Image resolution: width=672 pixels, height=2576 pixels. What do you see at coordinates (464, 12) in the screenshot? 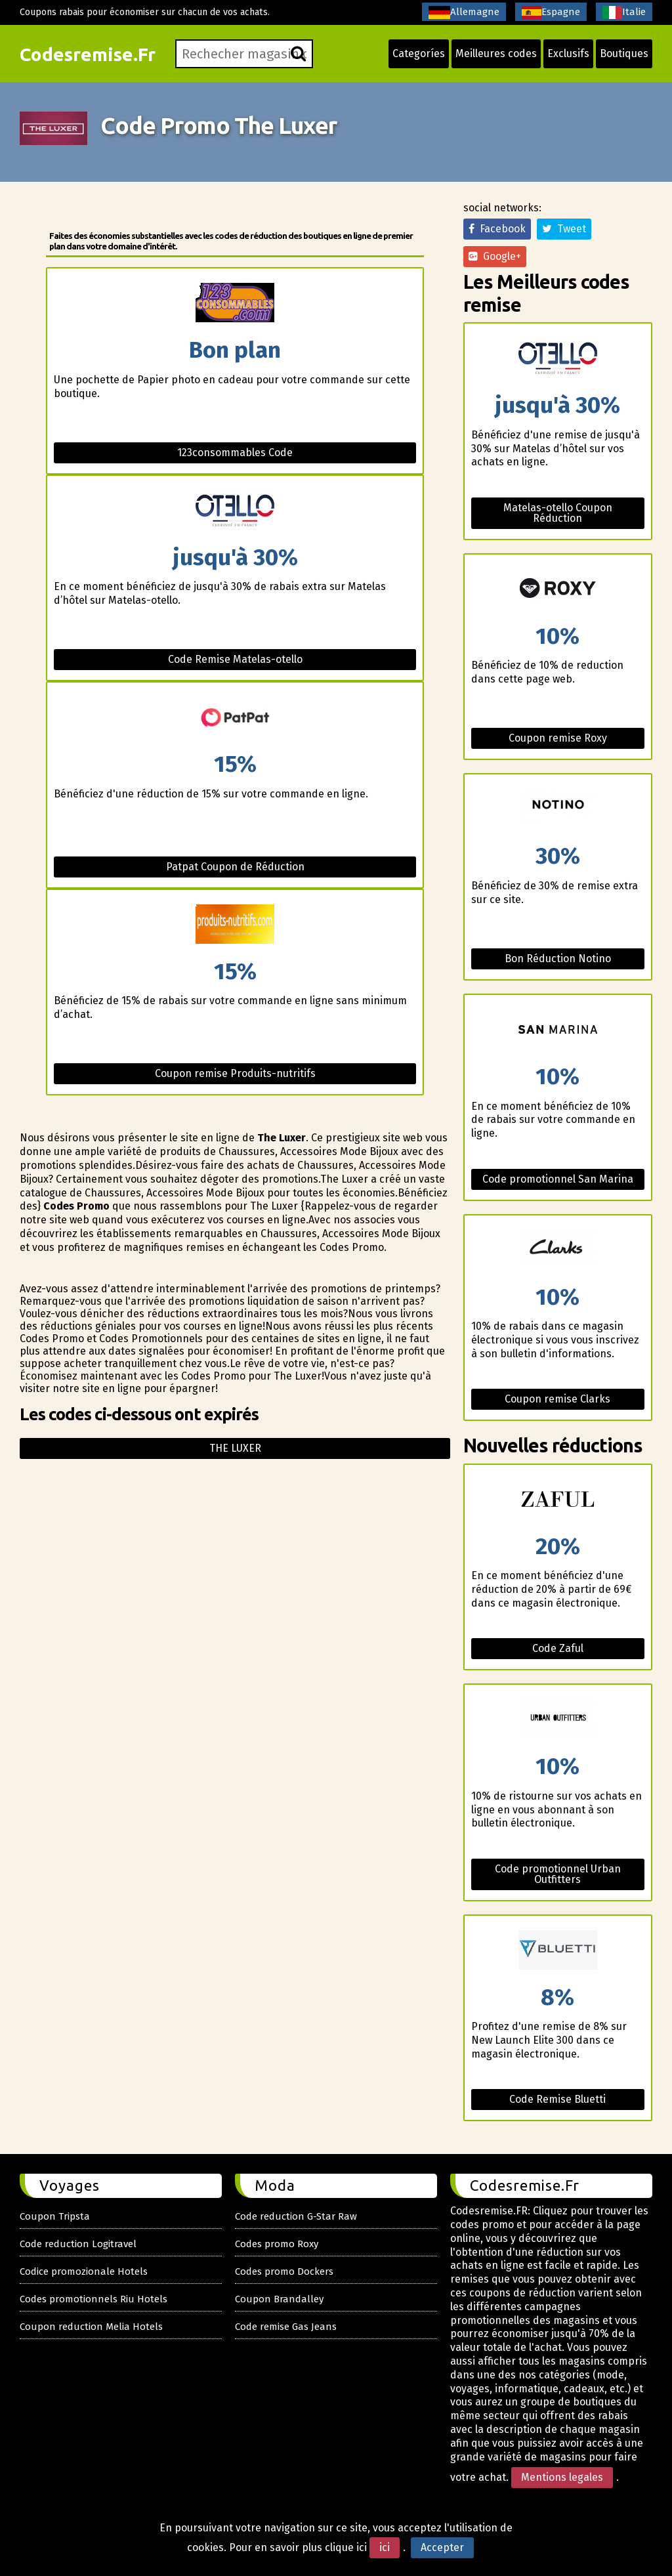
I see `Allemagne` at bounding box center [464, 12].